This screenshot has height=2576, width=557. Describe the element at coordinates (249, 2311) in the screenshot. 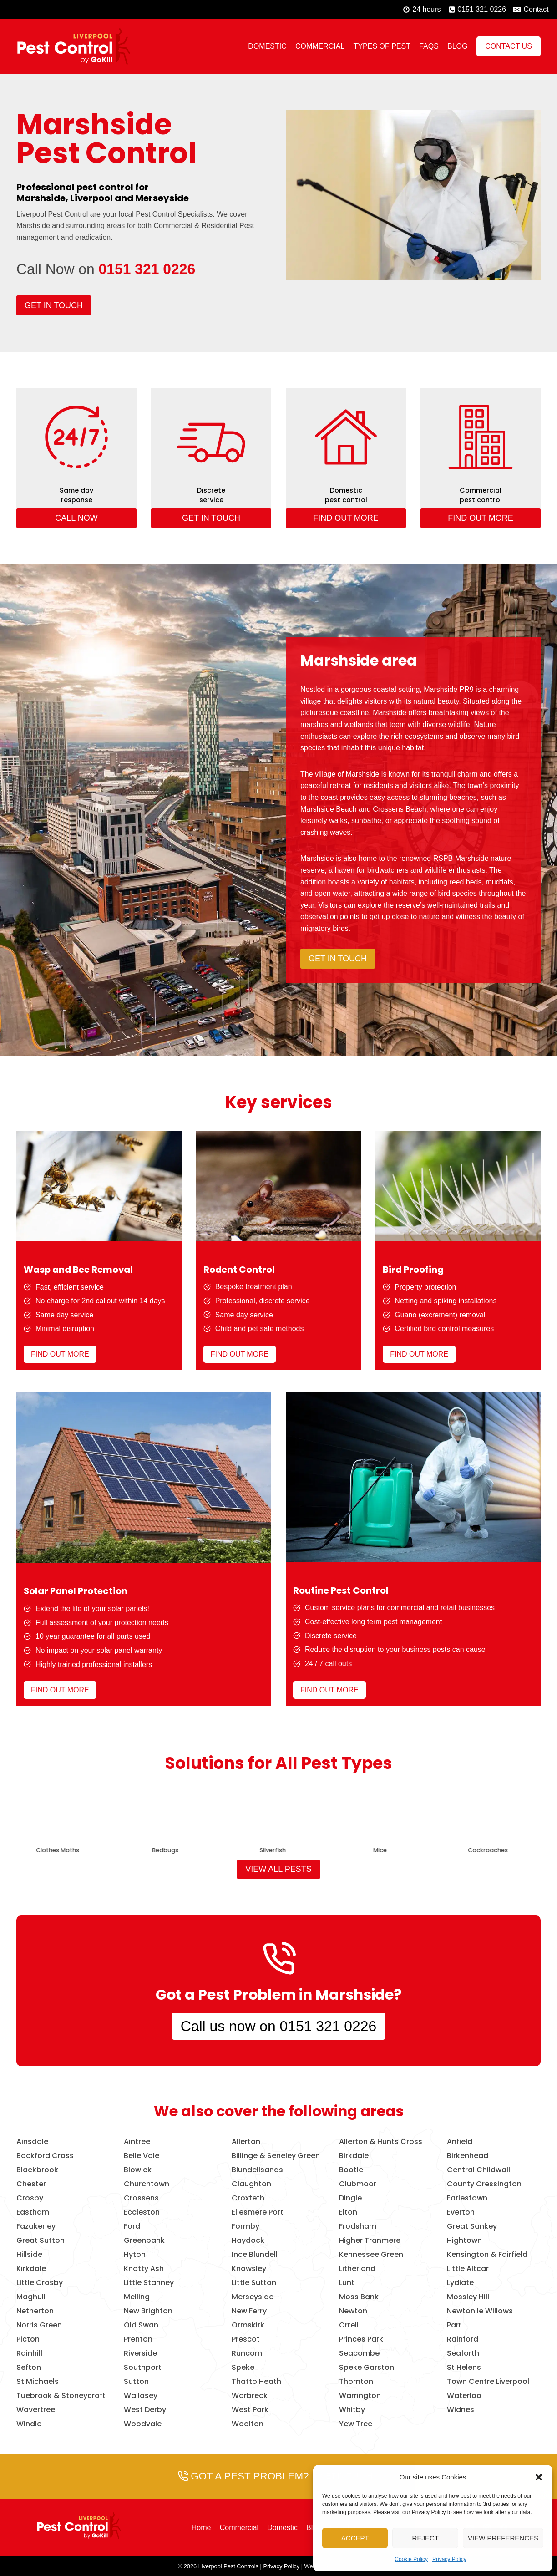

I see `New Ferry` at that location.